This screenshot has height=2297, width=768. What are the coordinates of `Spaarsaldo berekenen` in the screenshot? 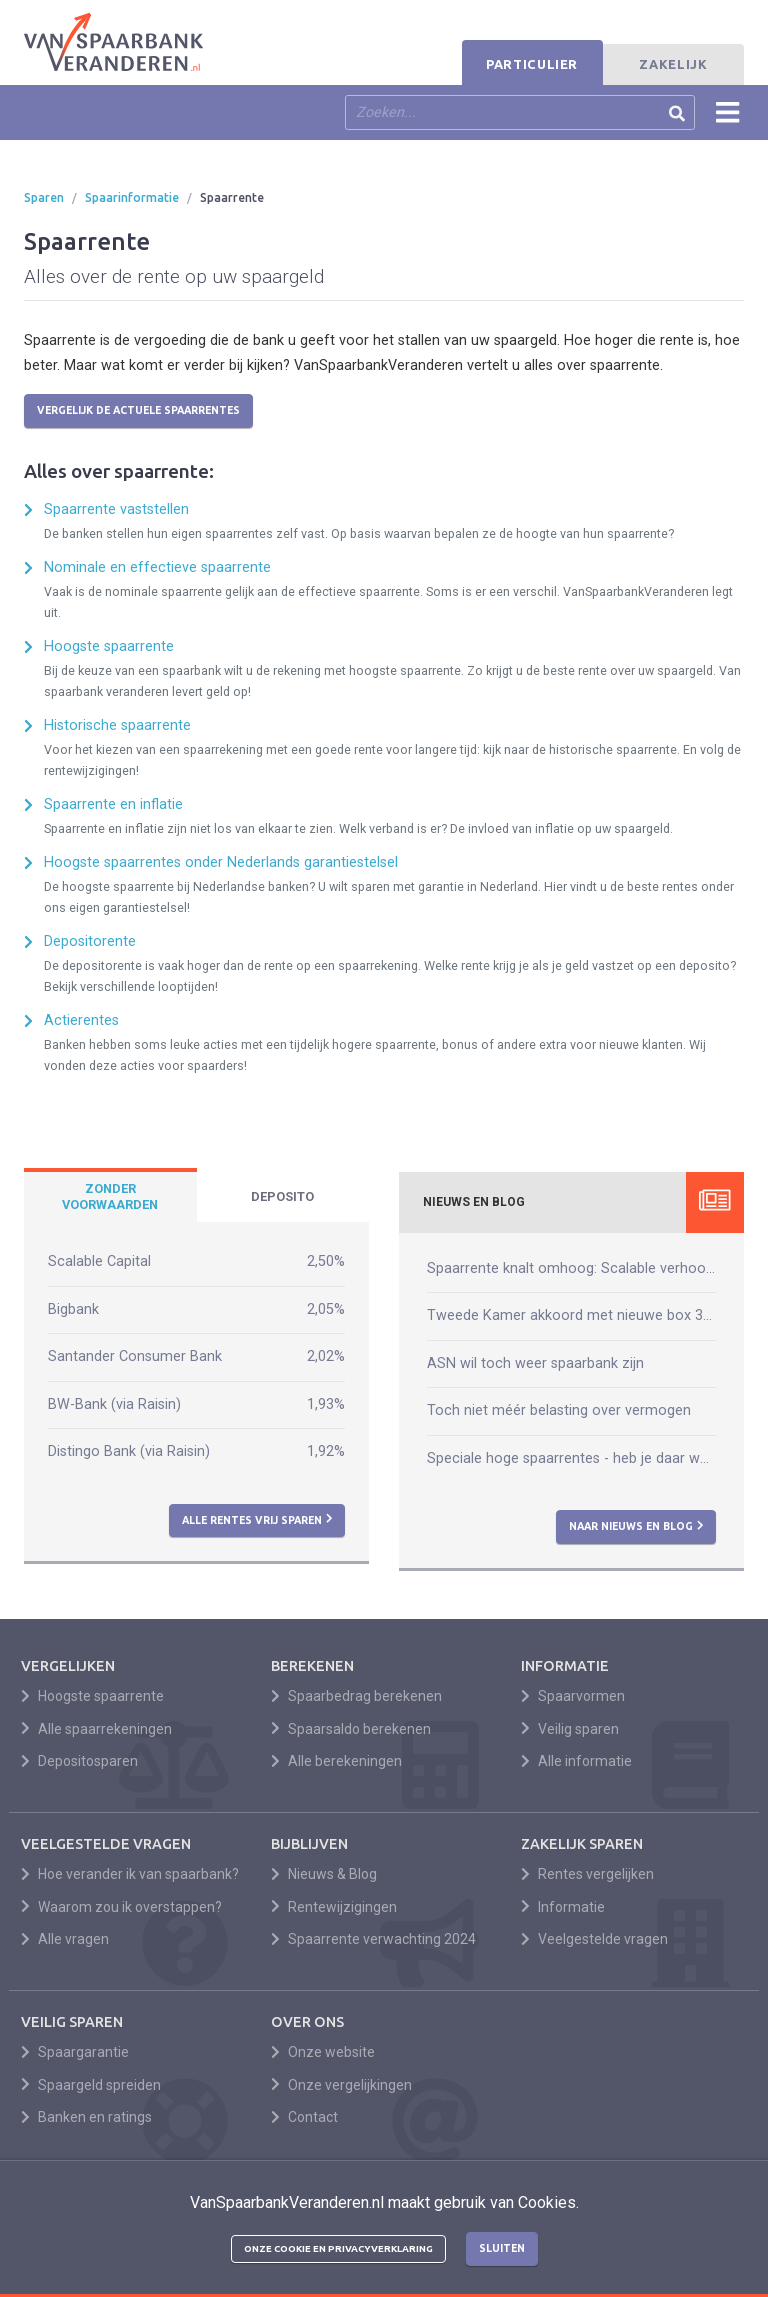 It's located at (351, 1729).